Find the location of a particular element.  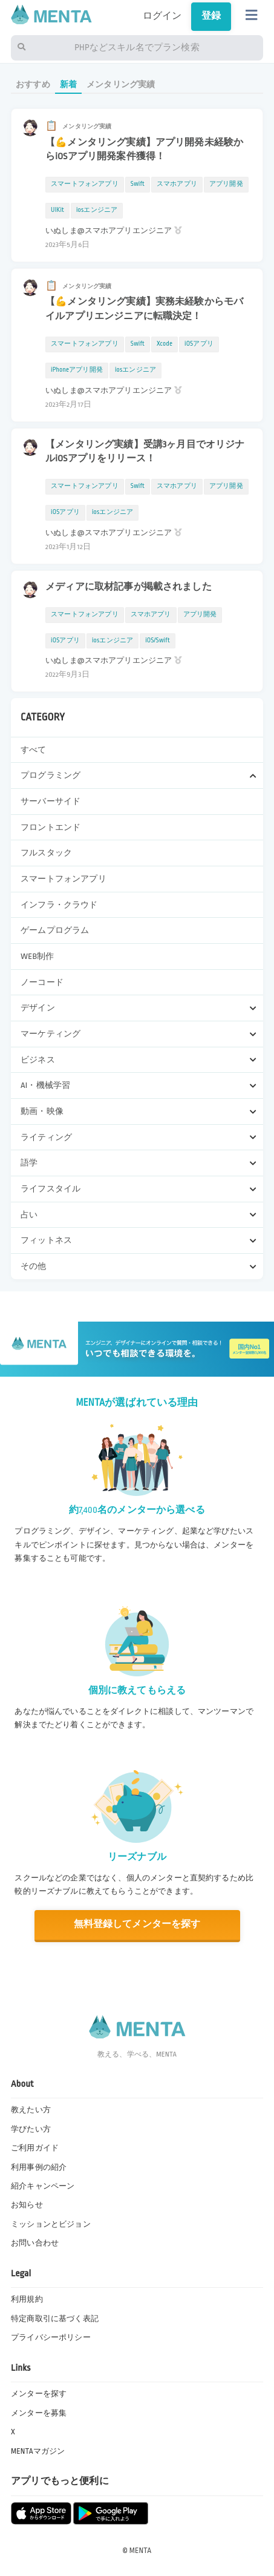

特定商取引に基づく表記 is located at coordinates (55, 2318).